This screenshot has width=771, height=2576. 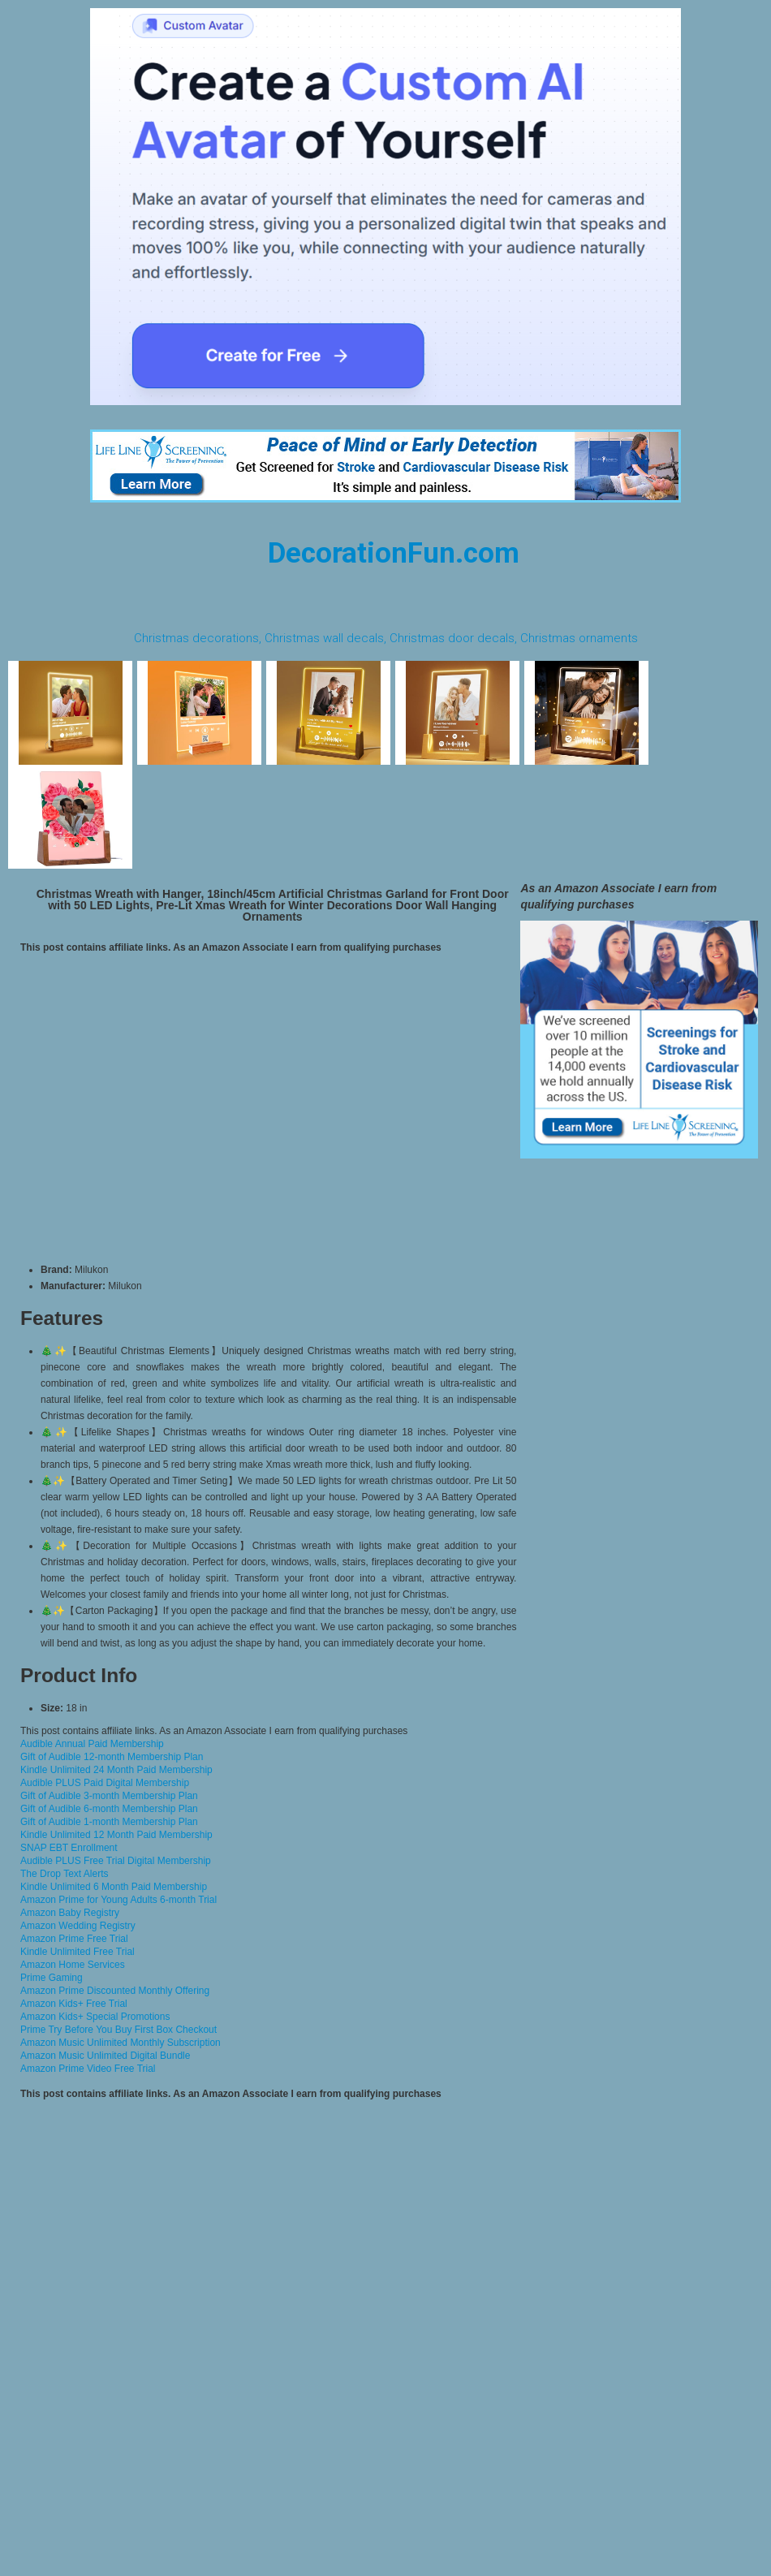 What do you see at coordinates (105, 2055) in the screenshot?
I see `Amazon Music Unlimited Digital Bundle` at bounding box center [105, 2055].